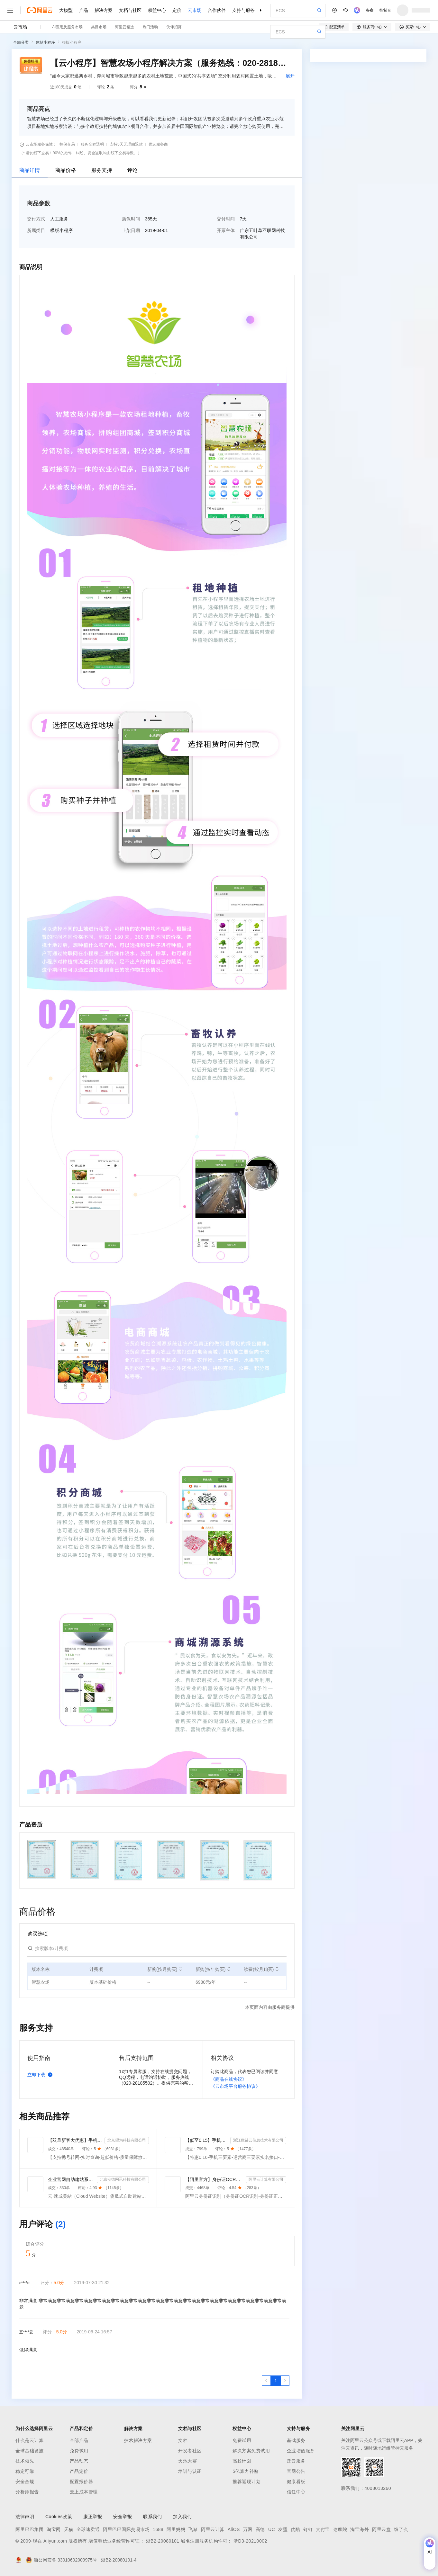  What do you see at coordinates (296, 2461) in the screenshot?
I see `迁云服务` at bounding box center [296, 2461].